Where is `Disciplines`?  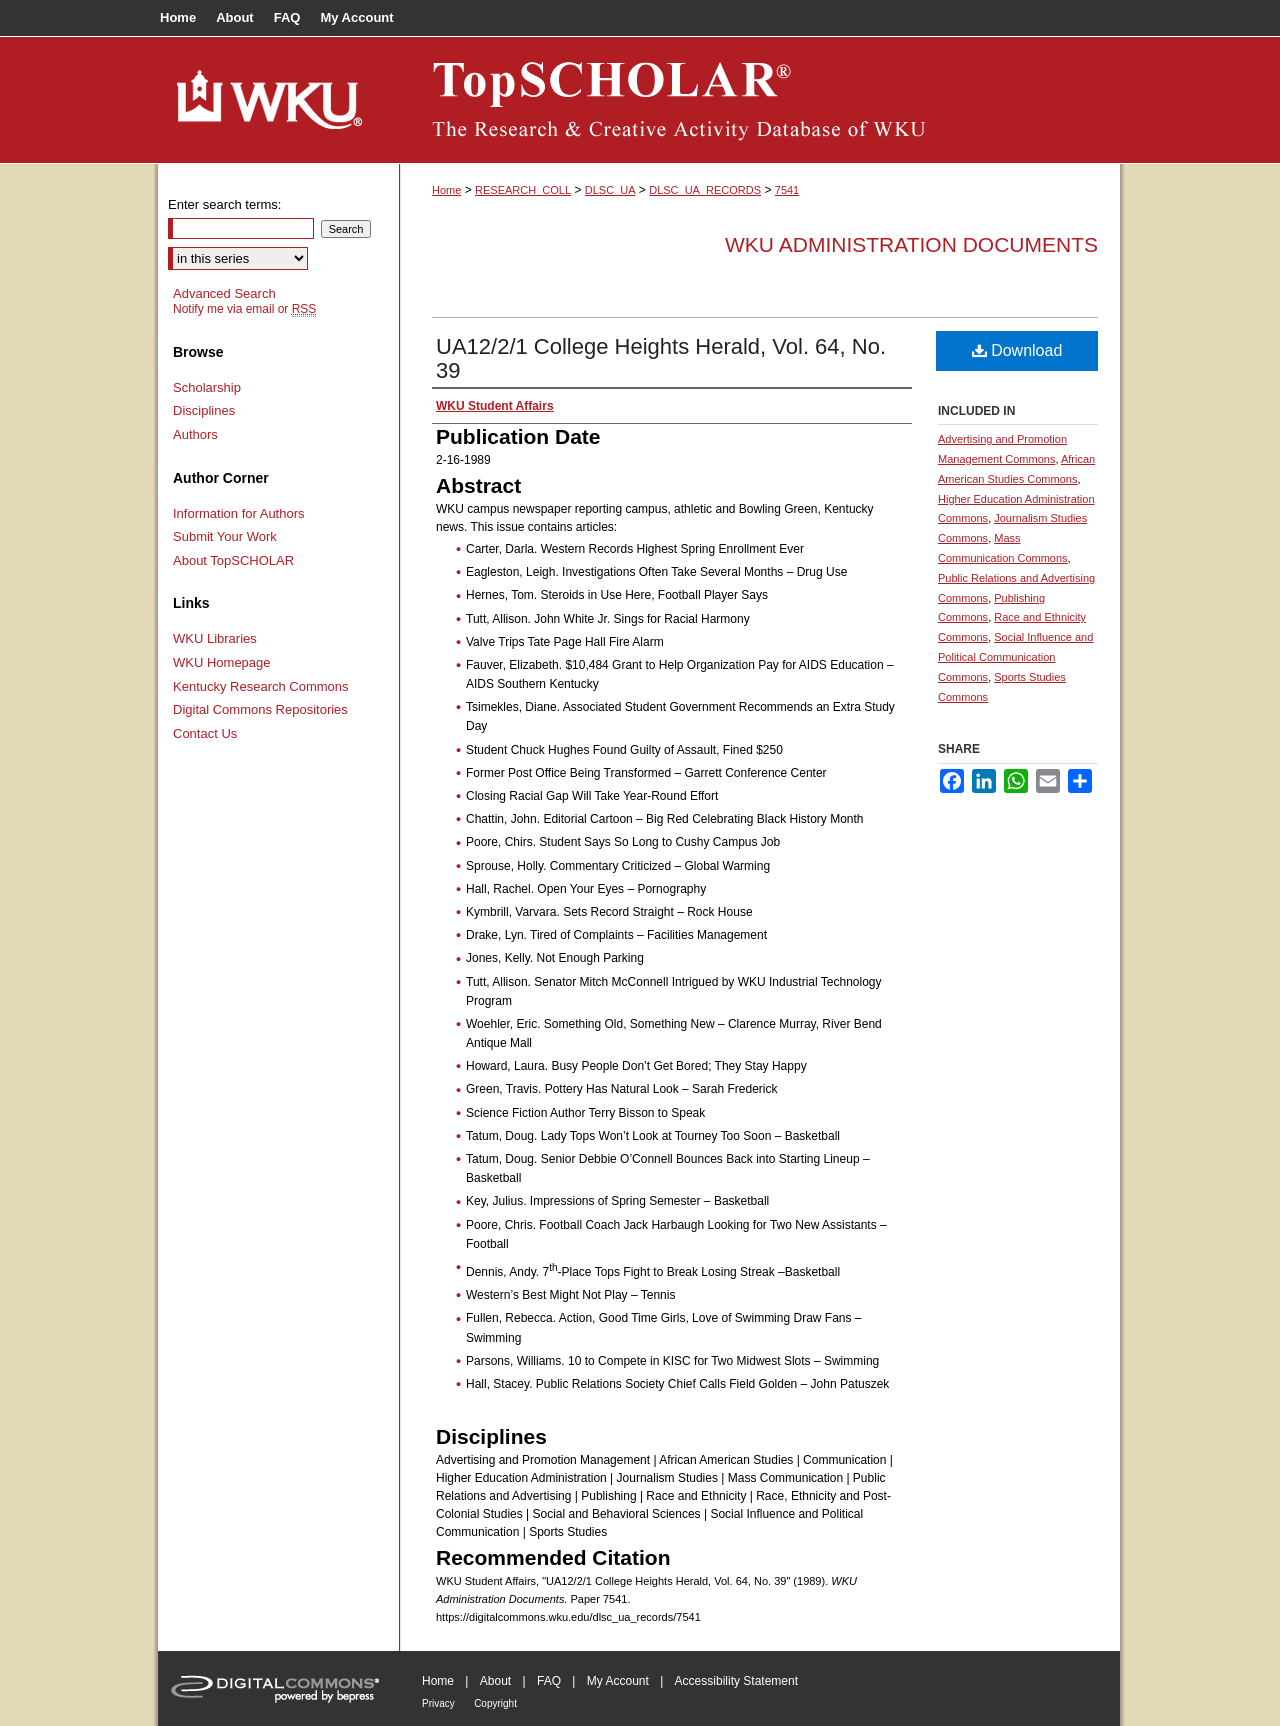 Disciplines is located at coordinates (204, 410).